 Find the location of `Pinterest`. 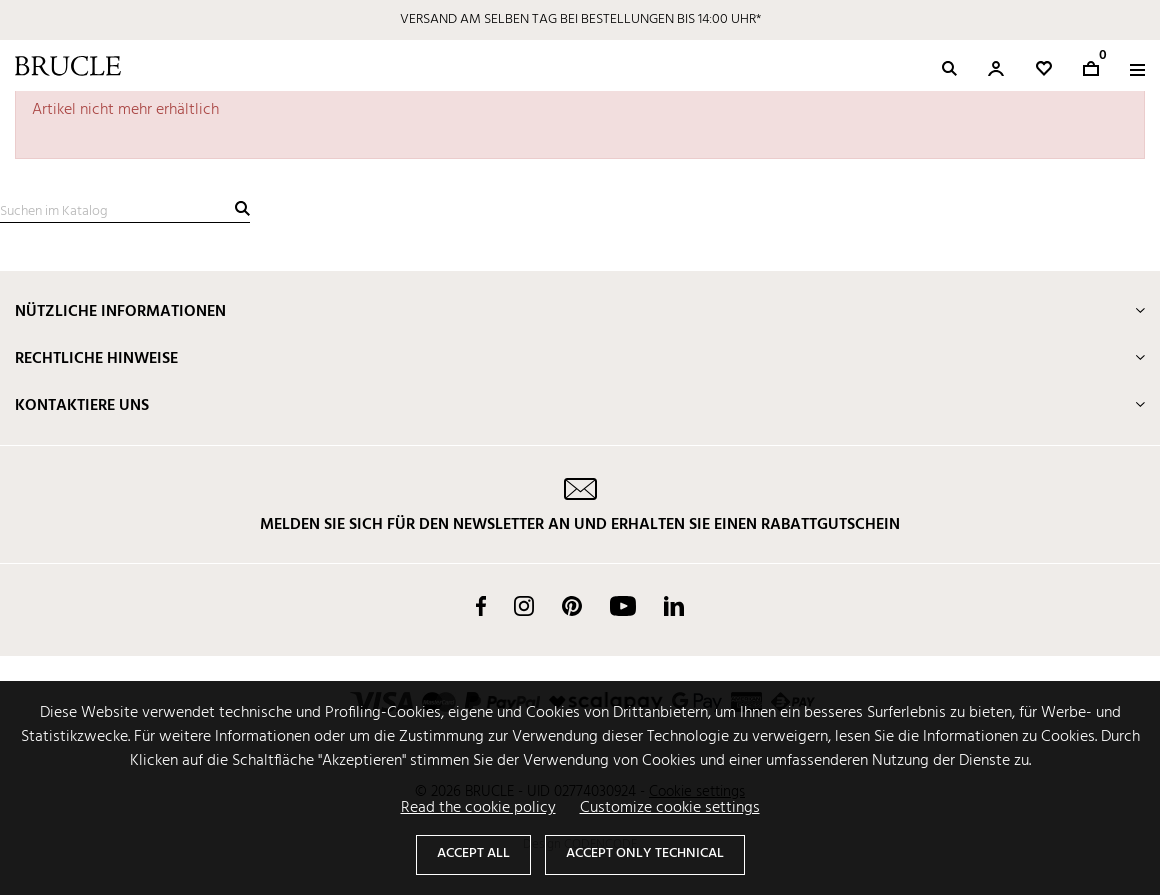

Pinterest is located at coordinates (572, 606).